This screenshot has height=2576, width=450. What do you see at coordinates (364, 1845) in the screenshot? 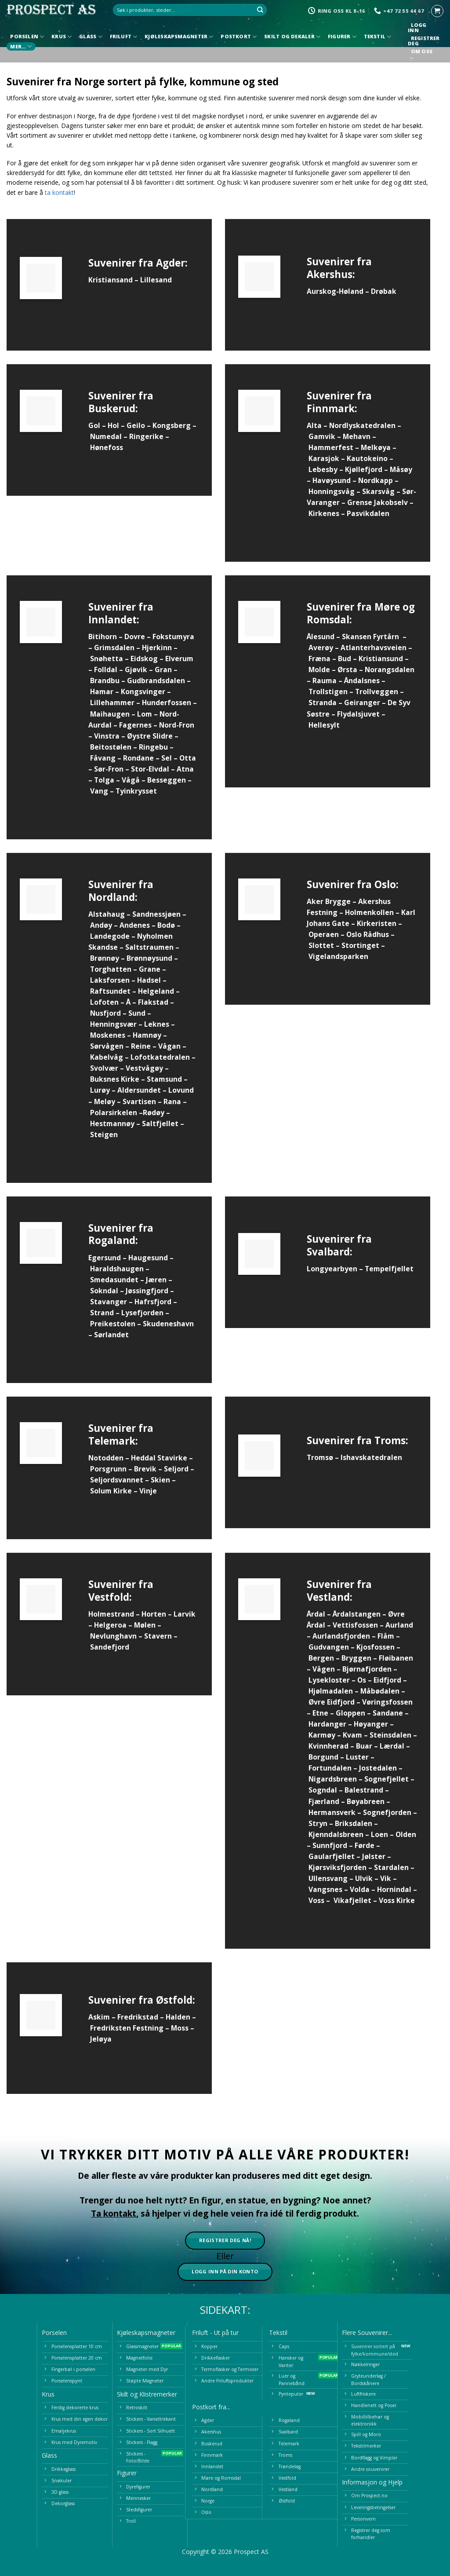
I see `Førde` at bounding box center [364, 1845].